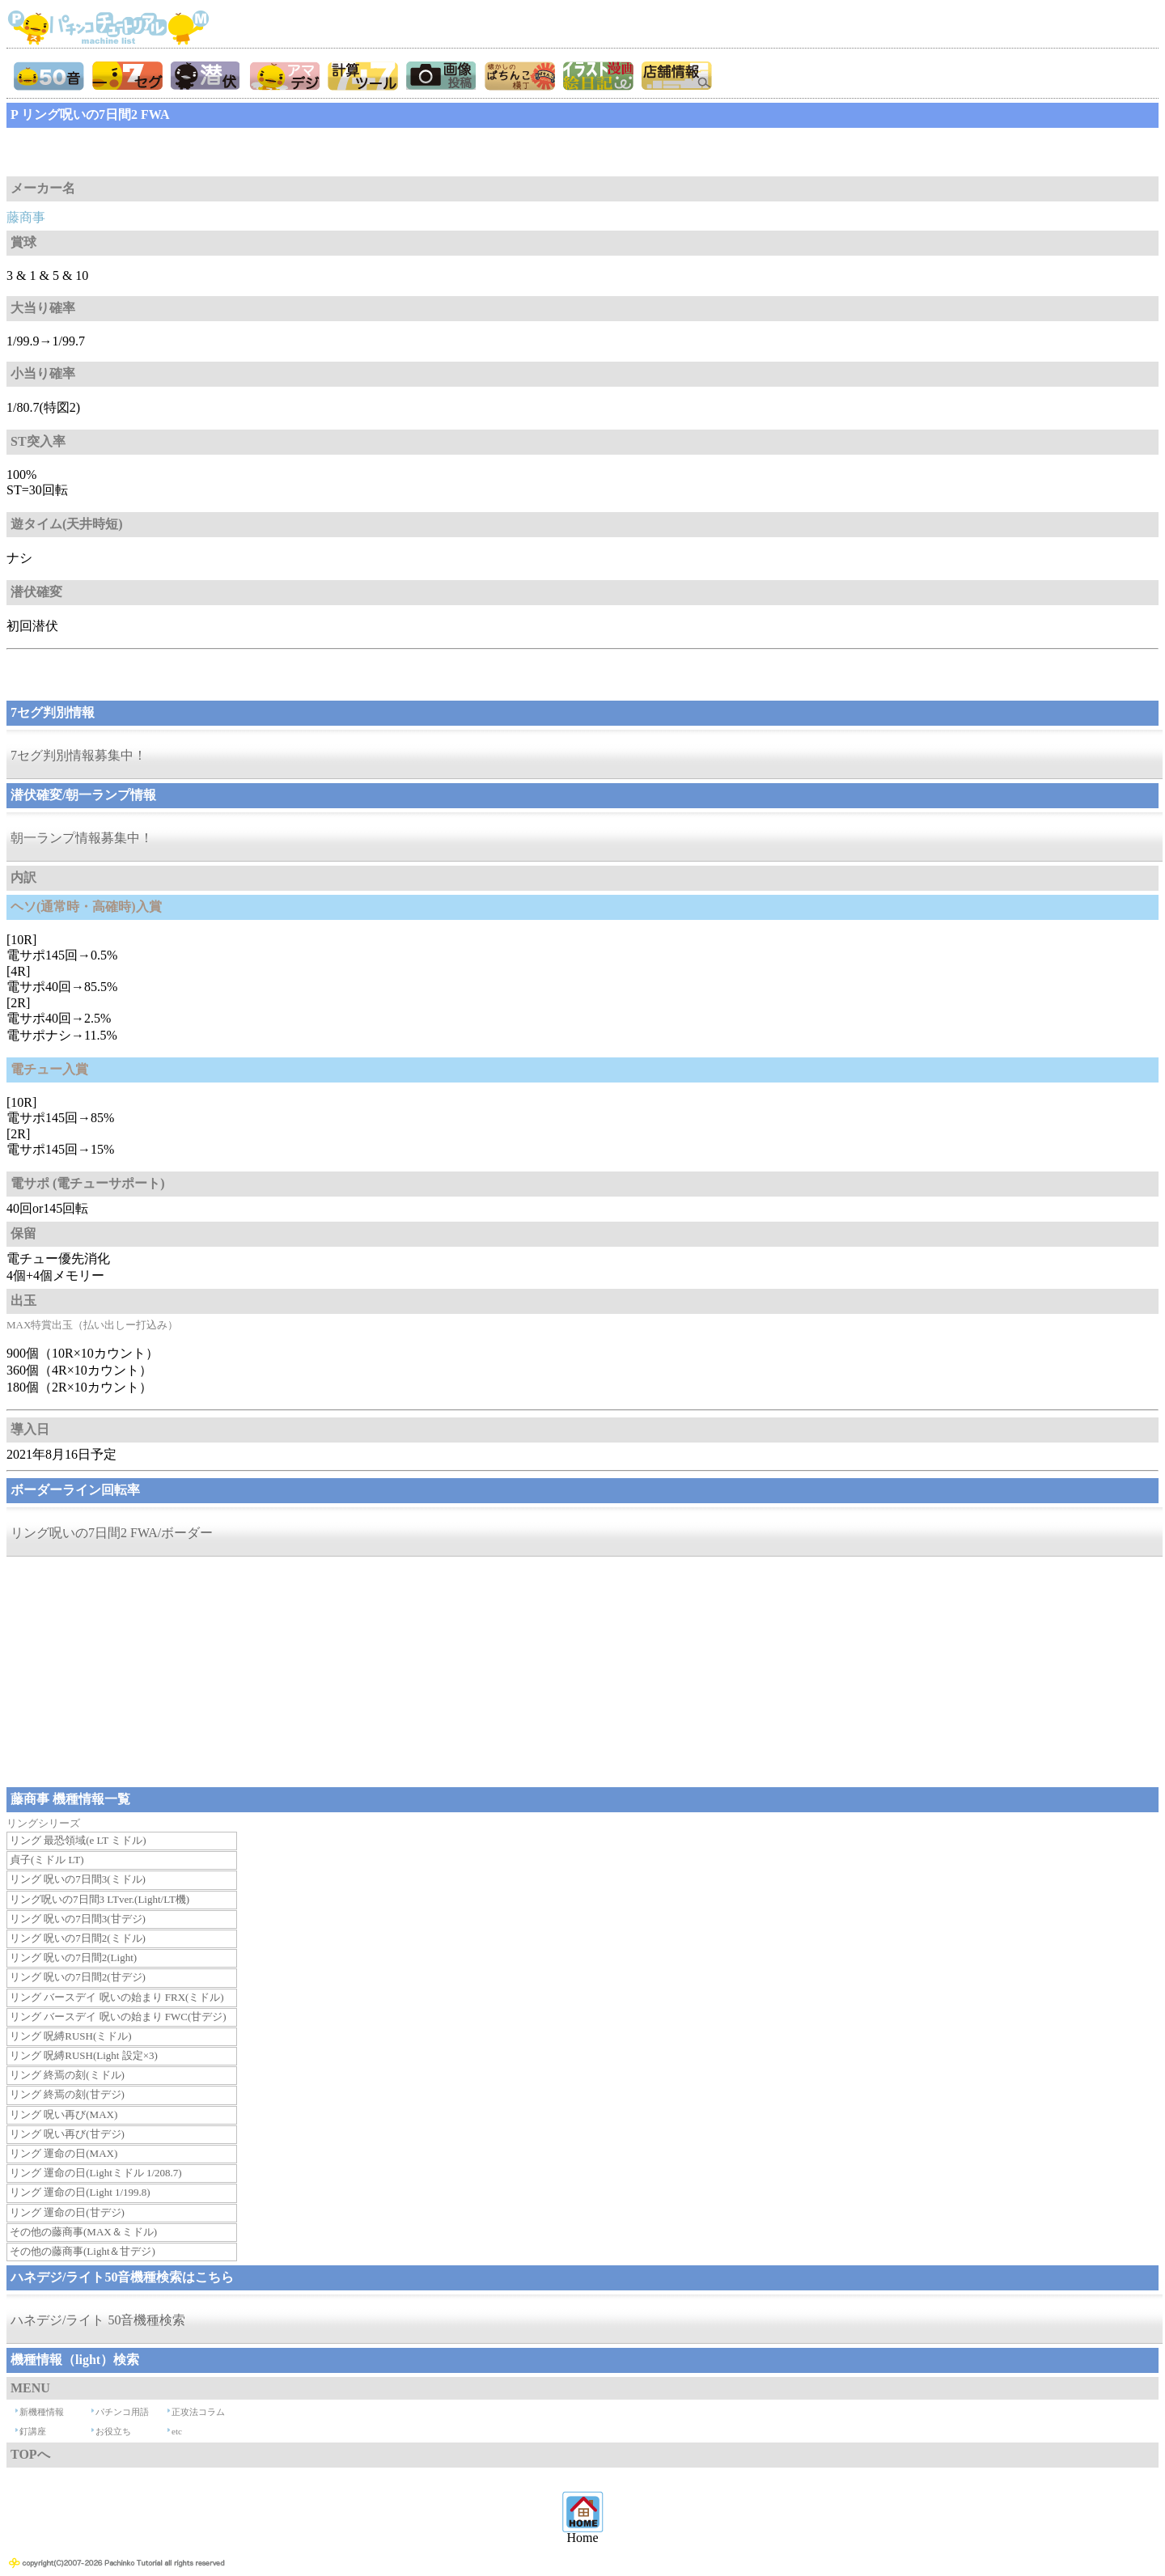 This screenshot has width=1165, height=2576. What do you see at coordinates (73, 1957) in the screenshot?
I see `リング 呪いの7日間2(Light)` at bounding box center [73, 1957].